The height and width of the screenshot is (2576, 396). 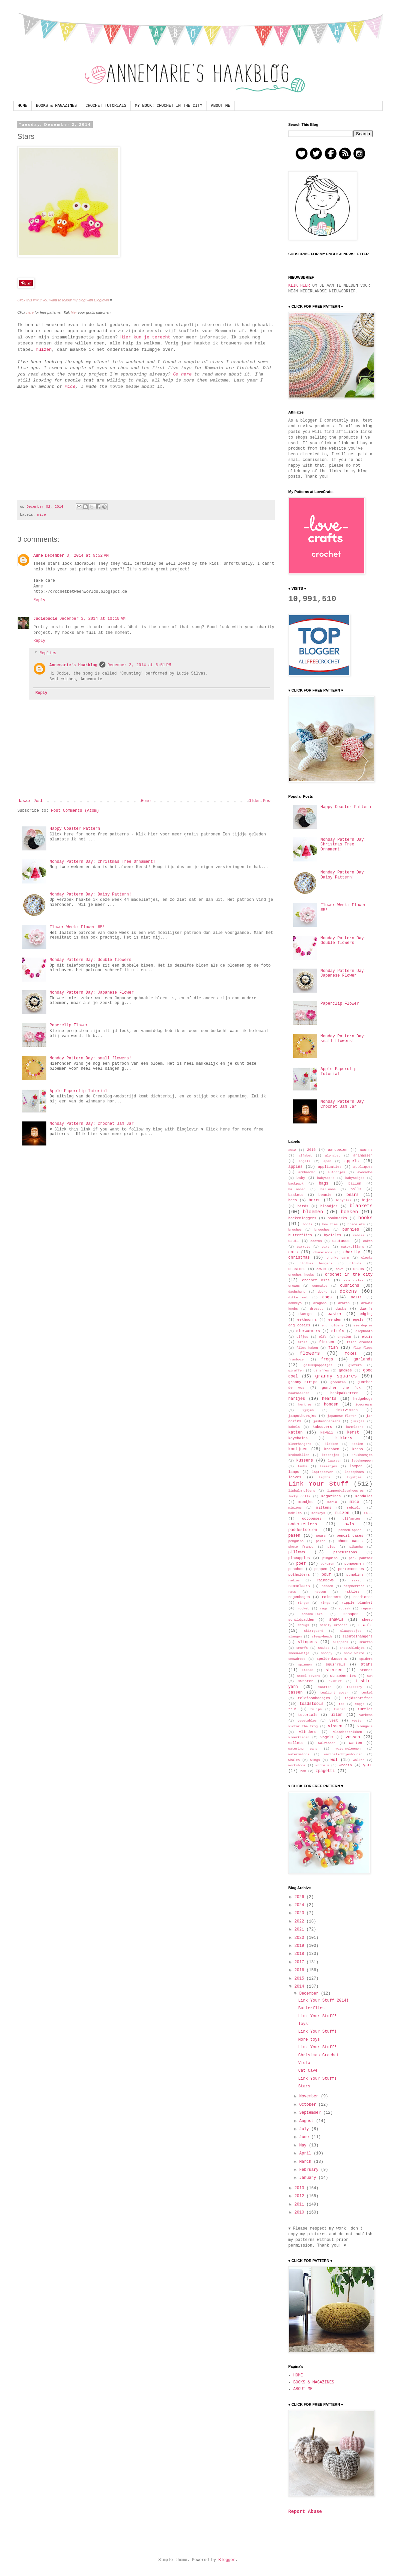 What do you see at coordinates (344, 1393) in the screenshot?
I see `haakpakketten` at bounding box center [344, 1393].